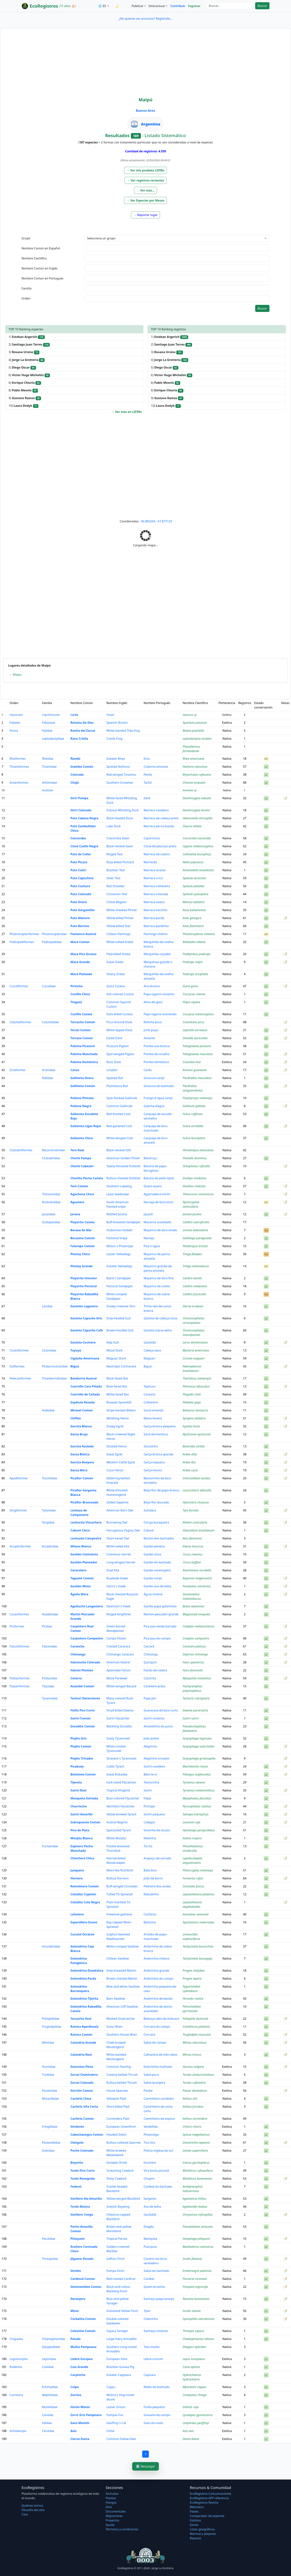 The width and height of the screenshot is (291, 2576). I want to click on Falconiformes, so click(19, 1646).